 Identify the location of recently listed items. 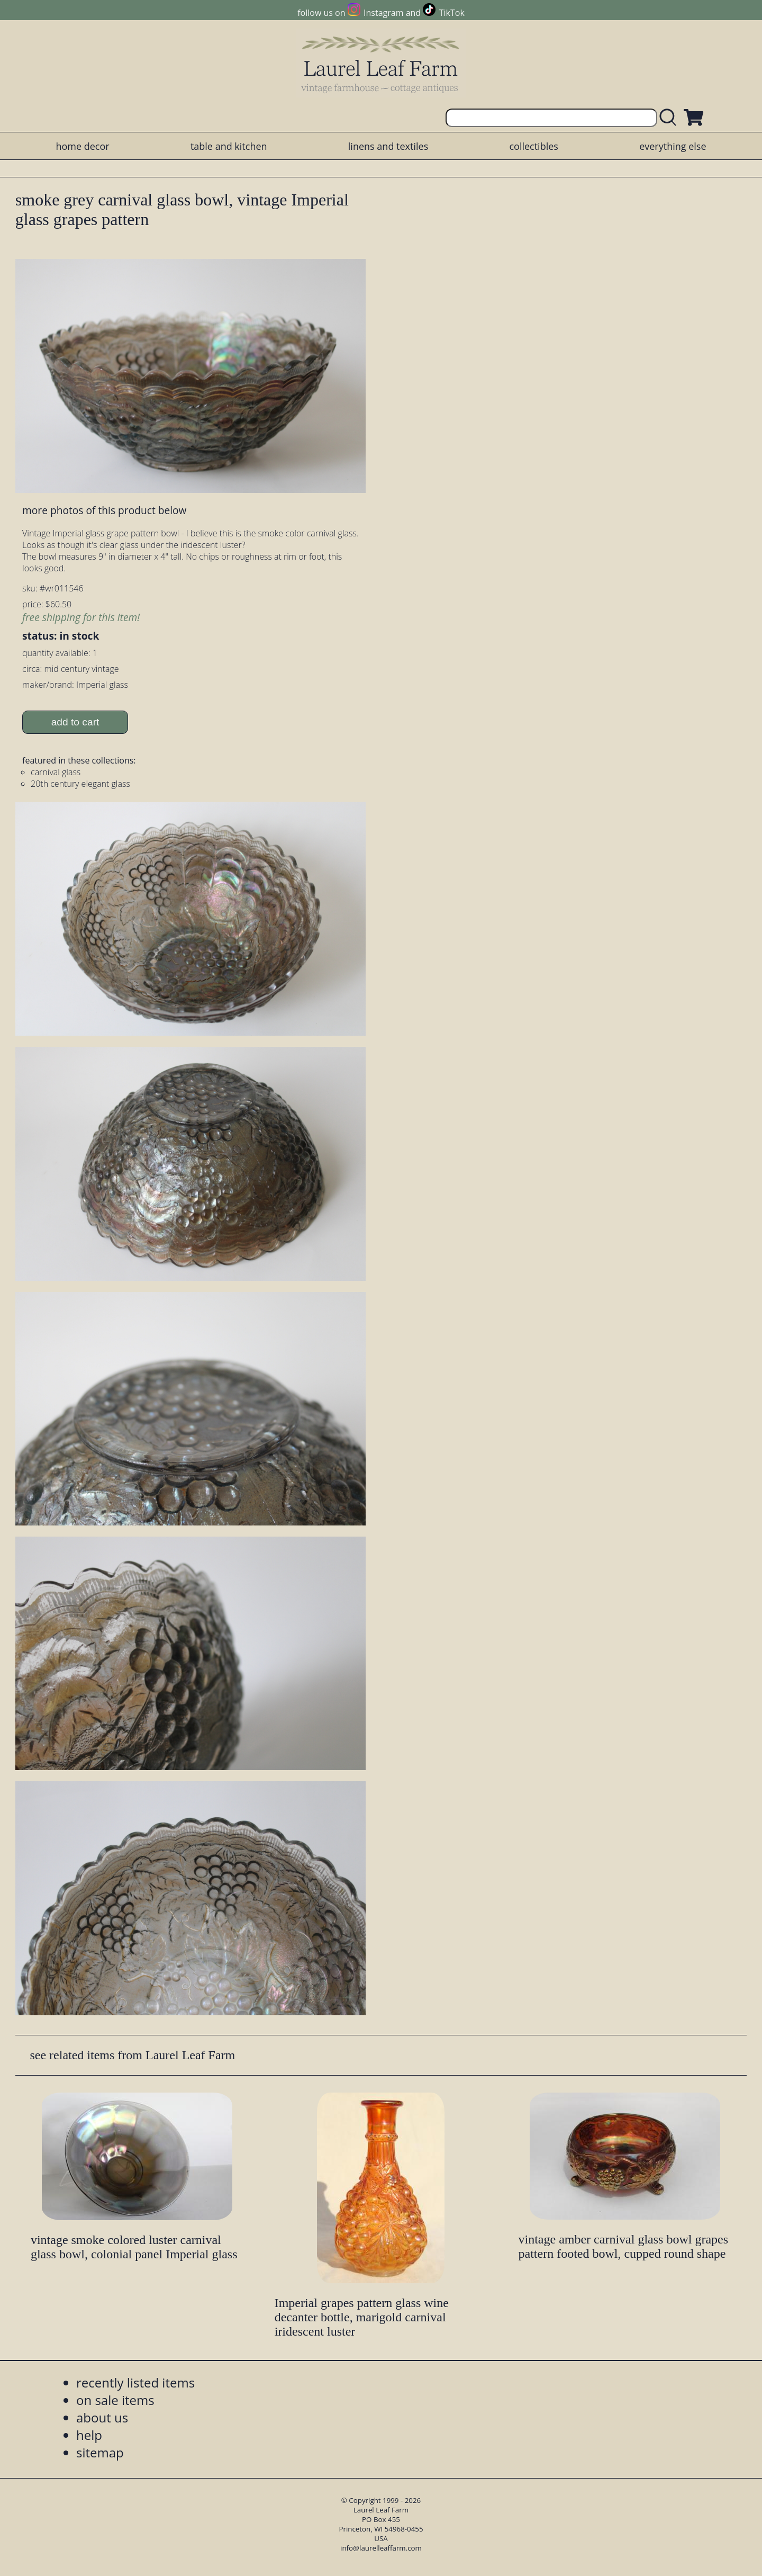
(135, 2382).